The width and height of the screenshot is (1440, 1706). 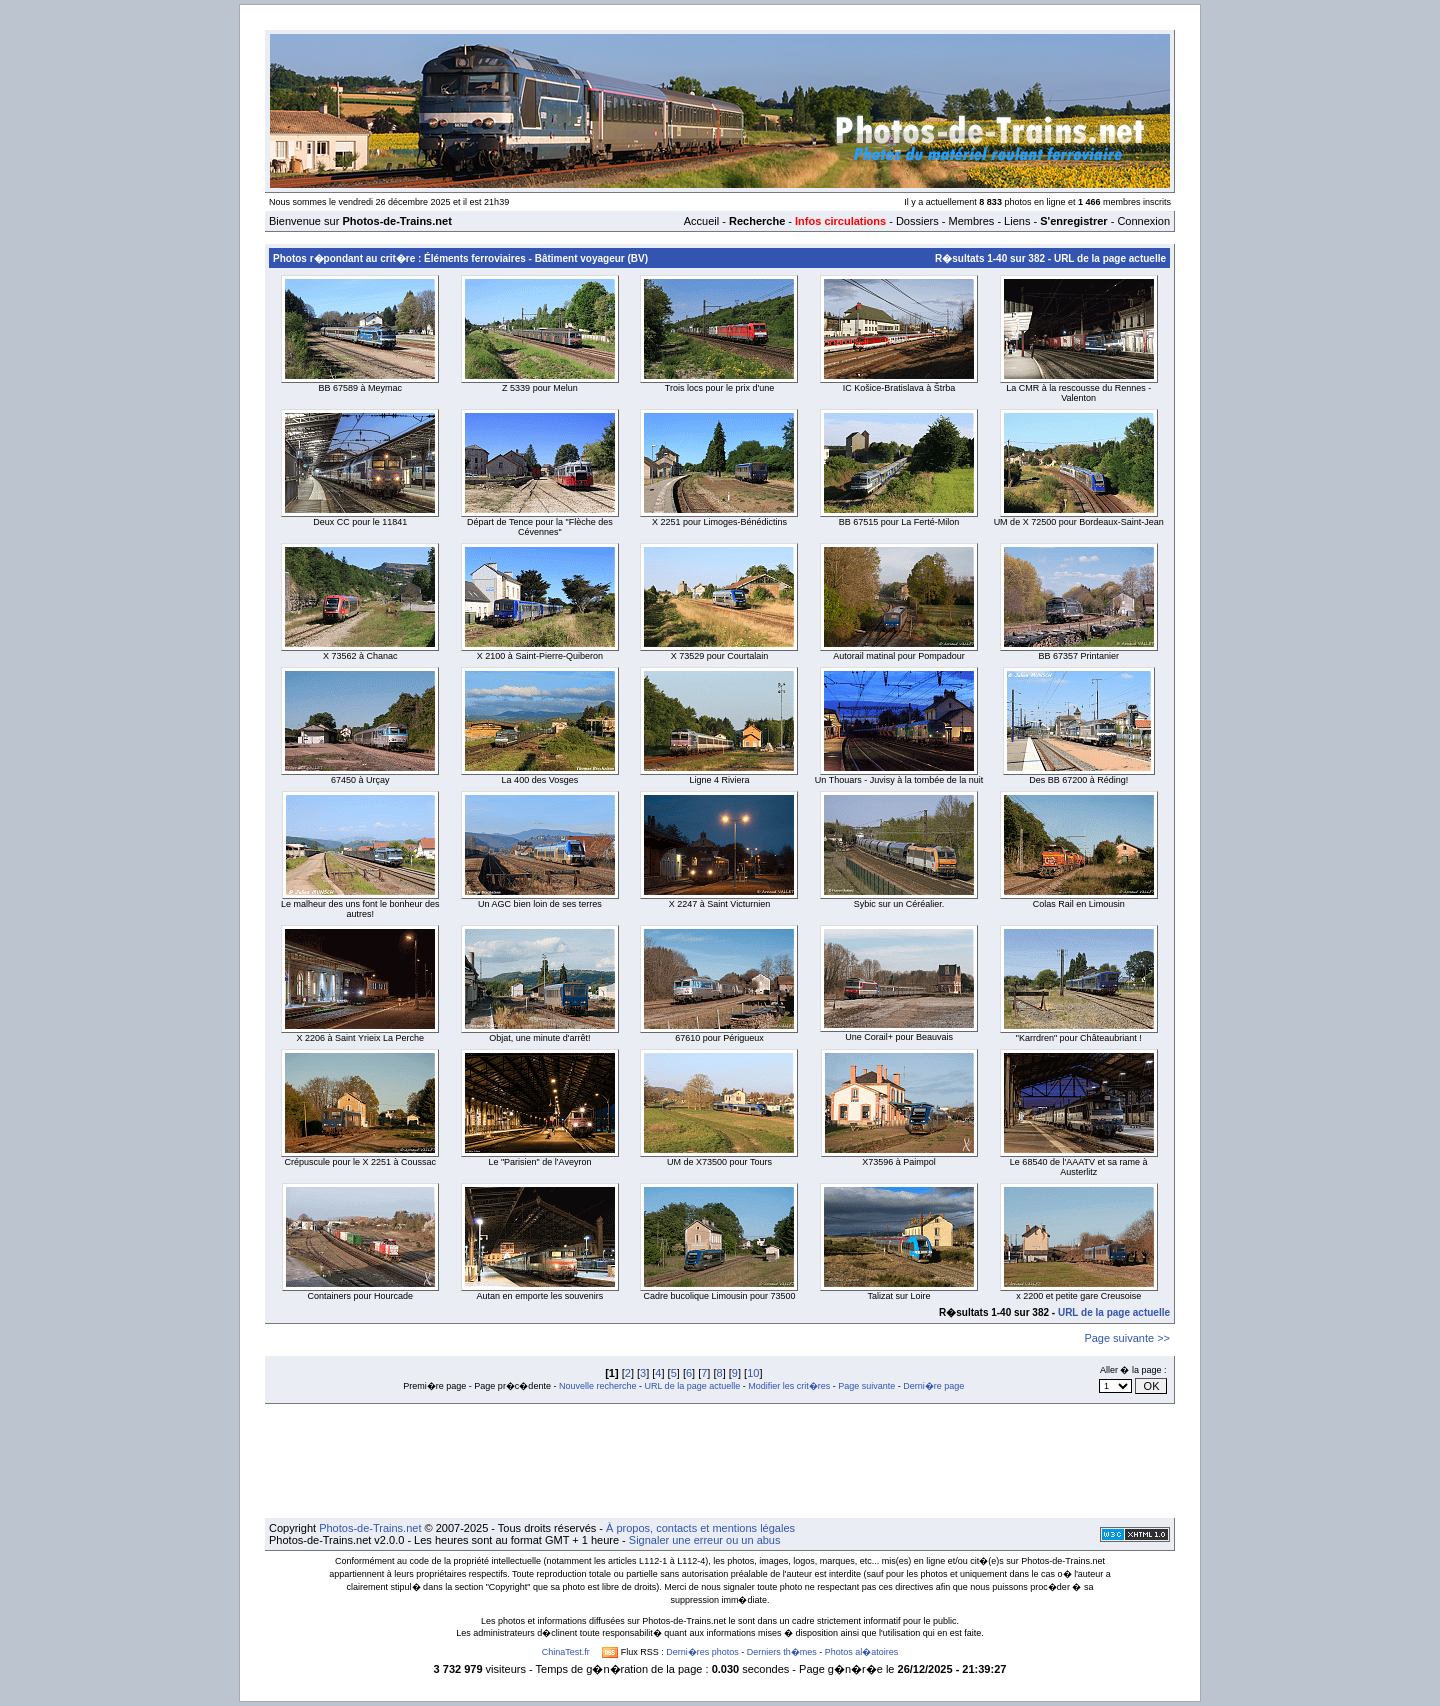 I want to click on [Advertisement], so click(x=720, y=1461).